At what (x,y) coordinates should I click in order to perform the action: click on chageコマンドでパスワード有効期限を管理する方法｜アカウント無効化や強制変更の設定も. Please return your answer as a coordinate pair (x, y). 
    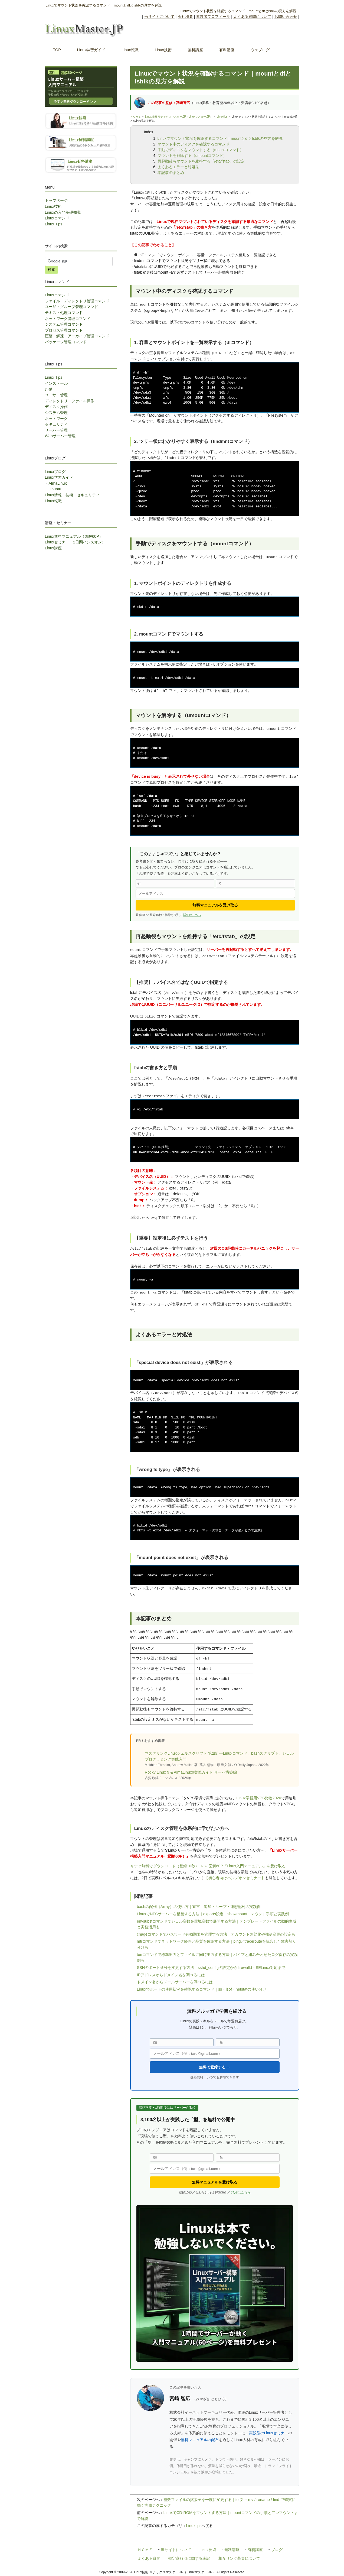
    Looking at the image, I should click on (216, 1934).